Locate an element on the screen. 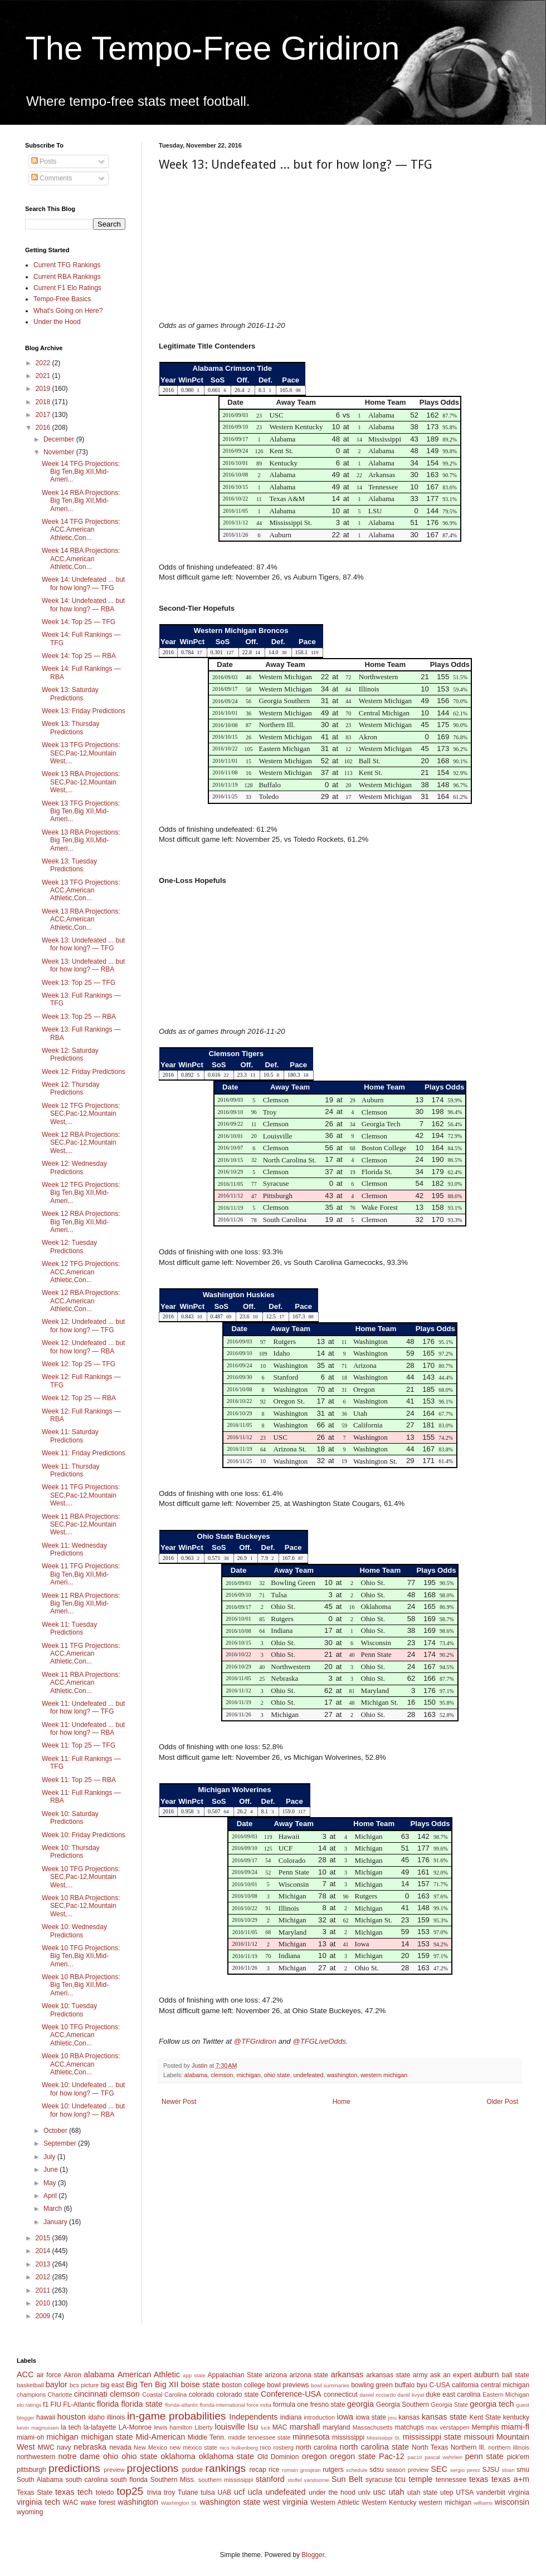 The width and height of the screenshot is (546, 2576). la-lafayette is located at coordinates (100, 2427).